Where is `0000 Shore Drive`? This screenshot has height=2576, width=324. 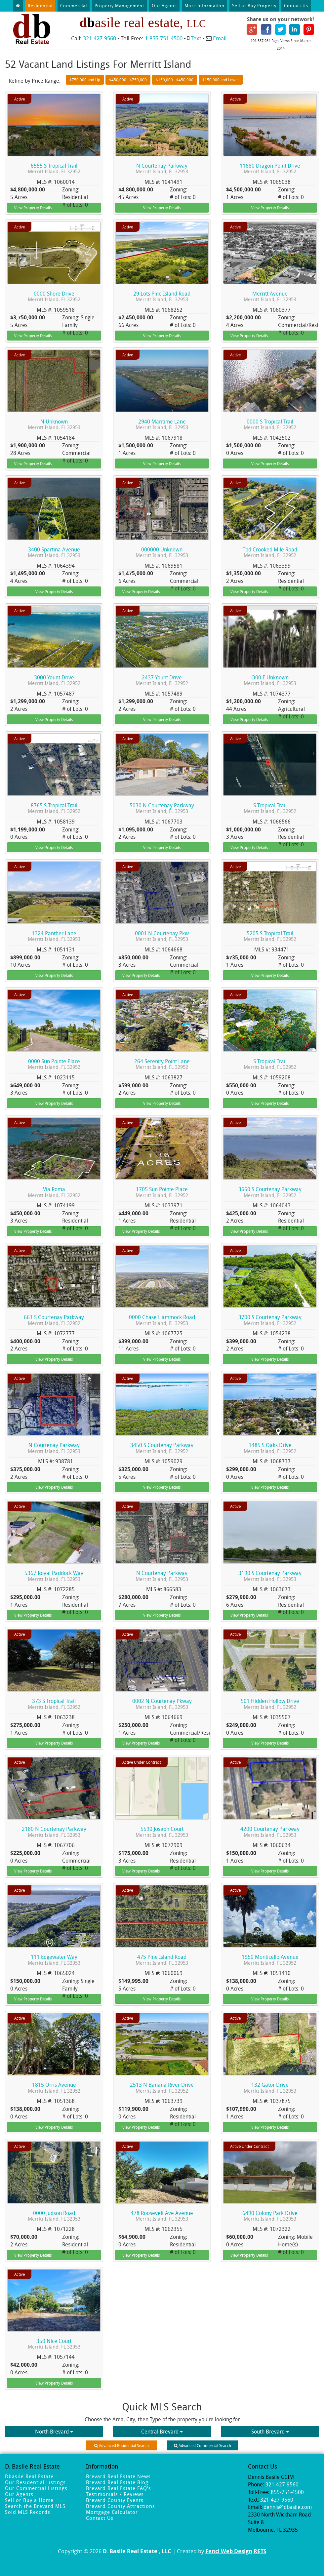 0000 Shore Drive is located at coordinates (54, 296).